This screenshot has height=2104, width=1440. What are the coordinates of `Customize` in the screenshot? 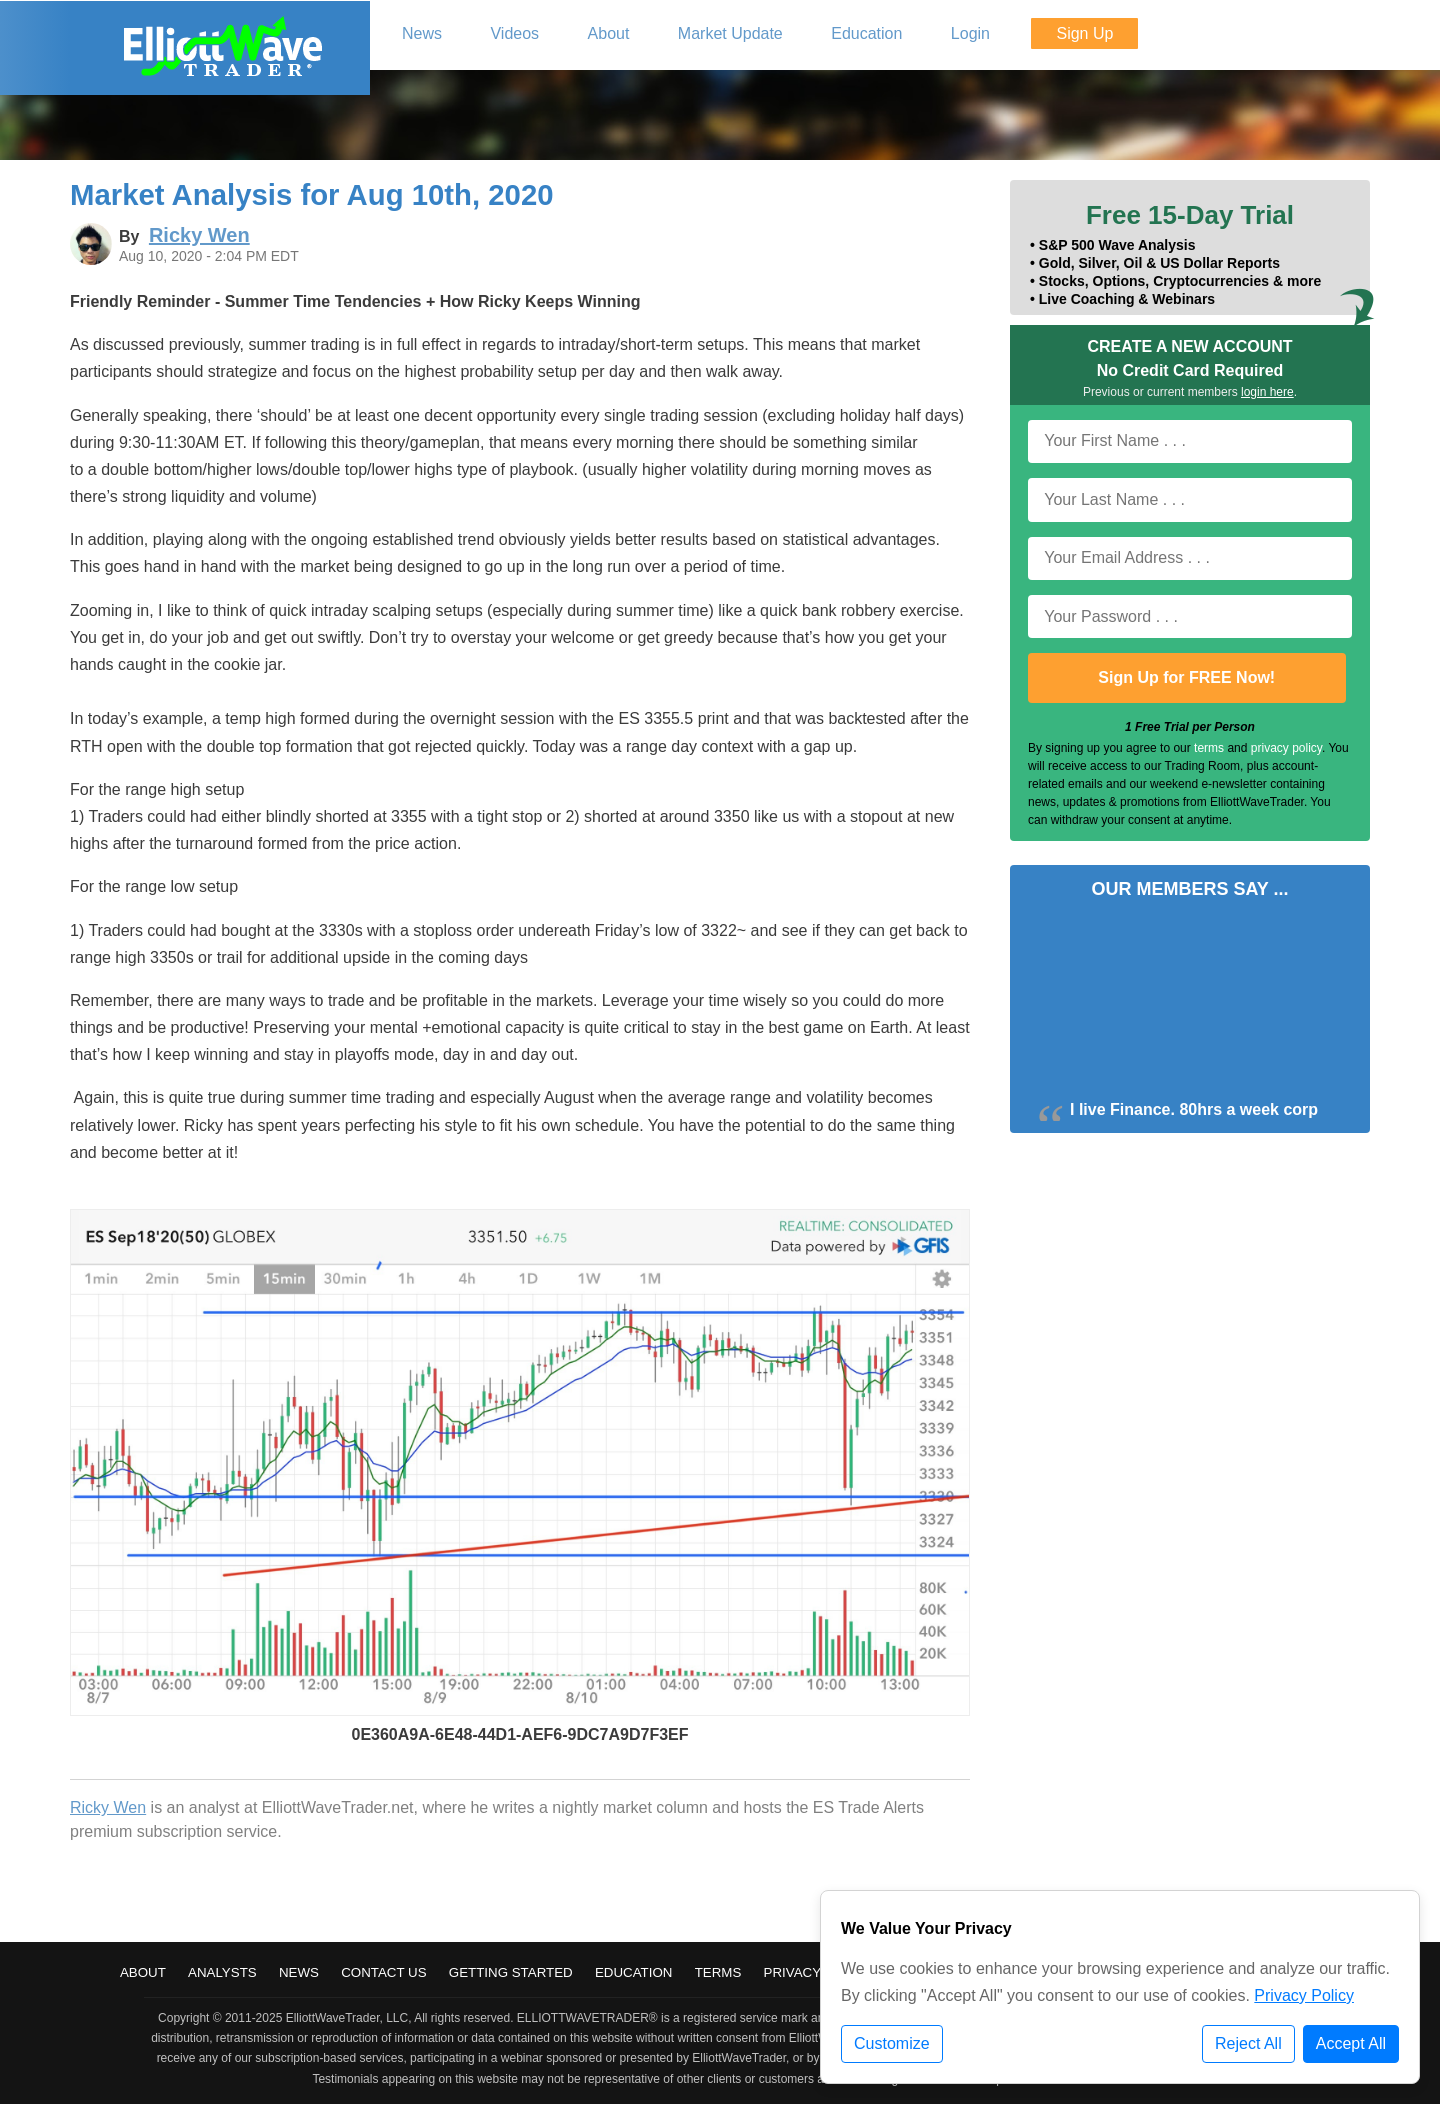 It's located at (892, 2043).